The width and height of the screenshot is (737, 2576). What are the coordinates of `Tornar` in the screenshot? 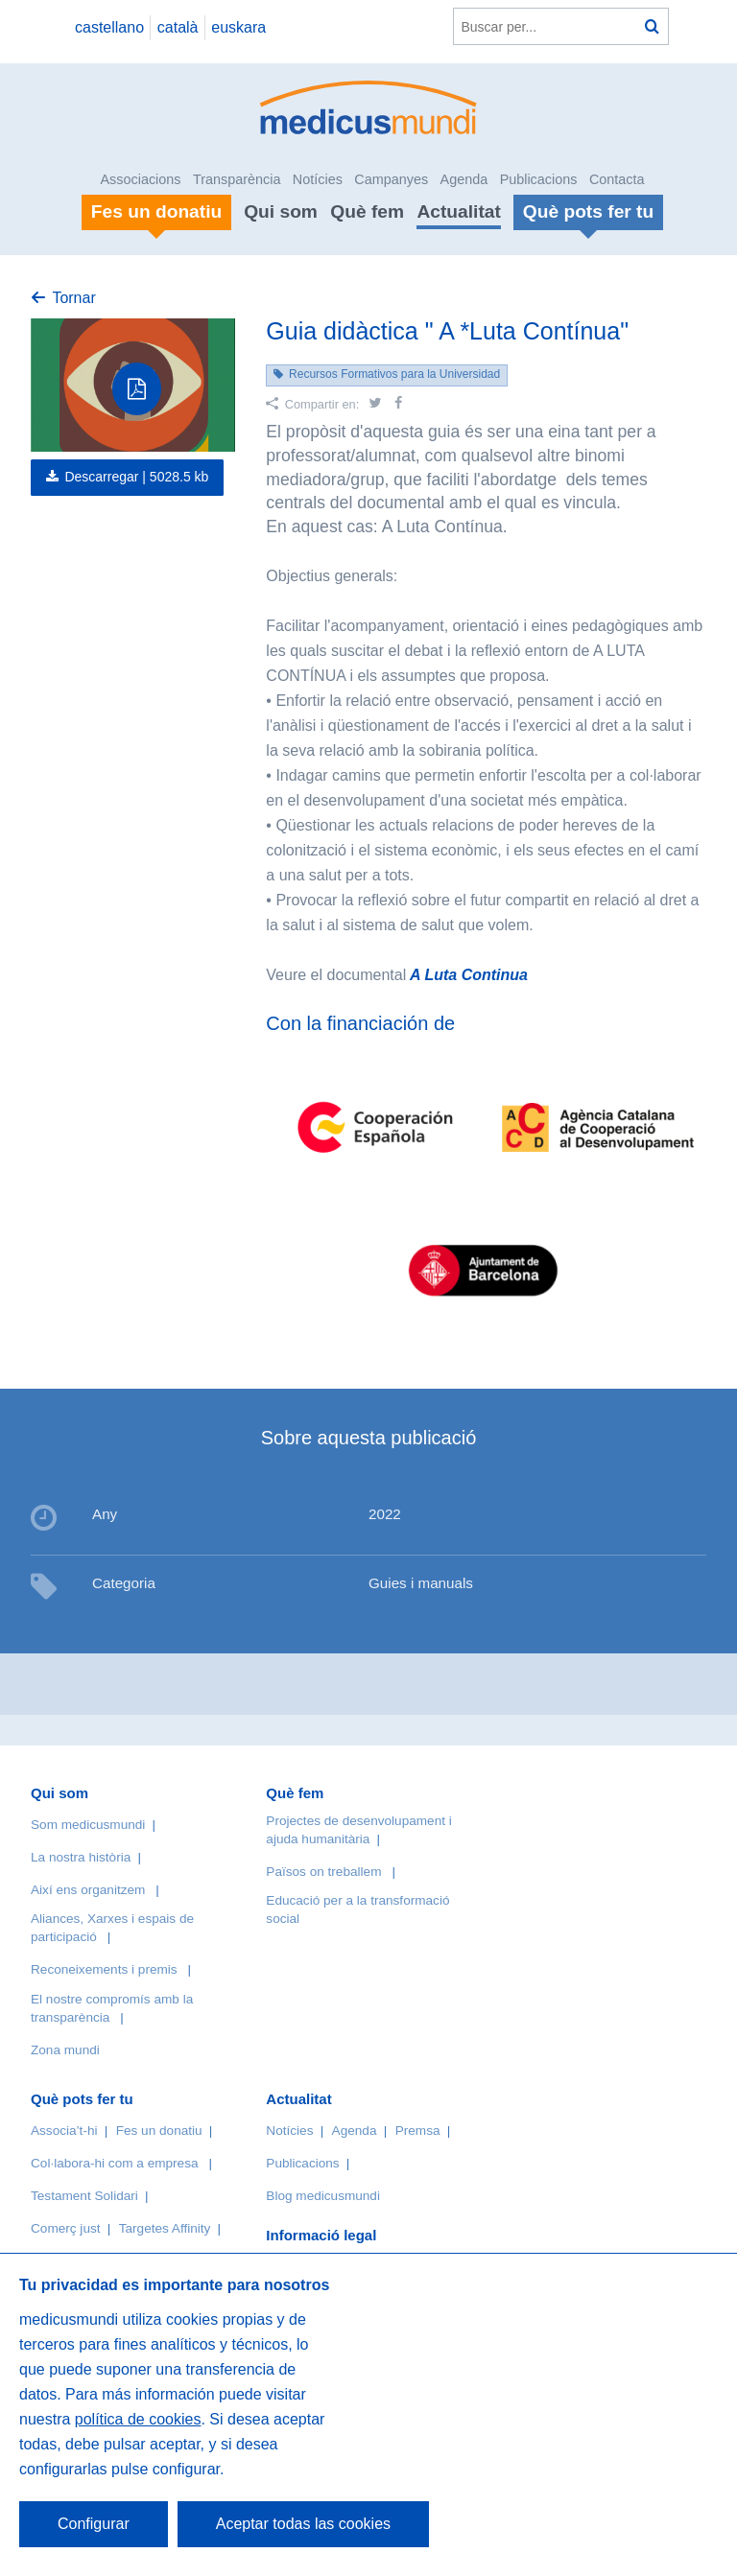 It's located at (73, 298).